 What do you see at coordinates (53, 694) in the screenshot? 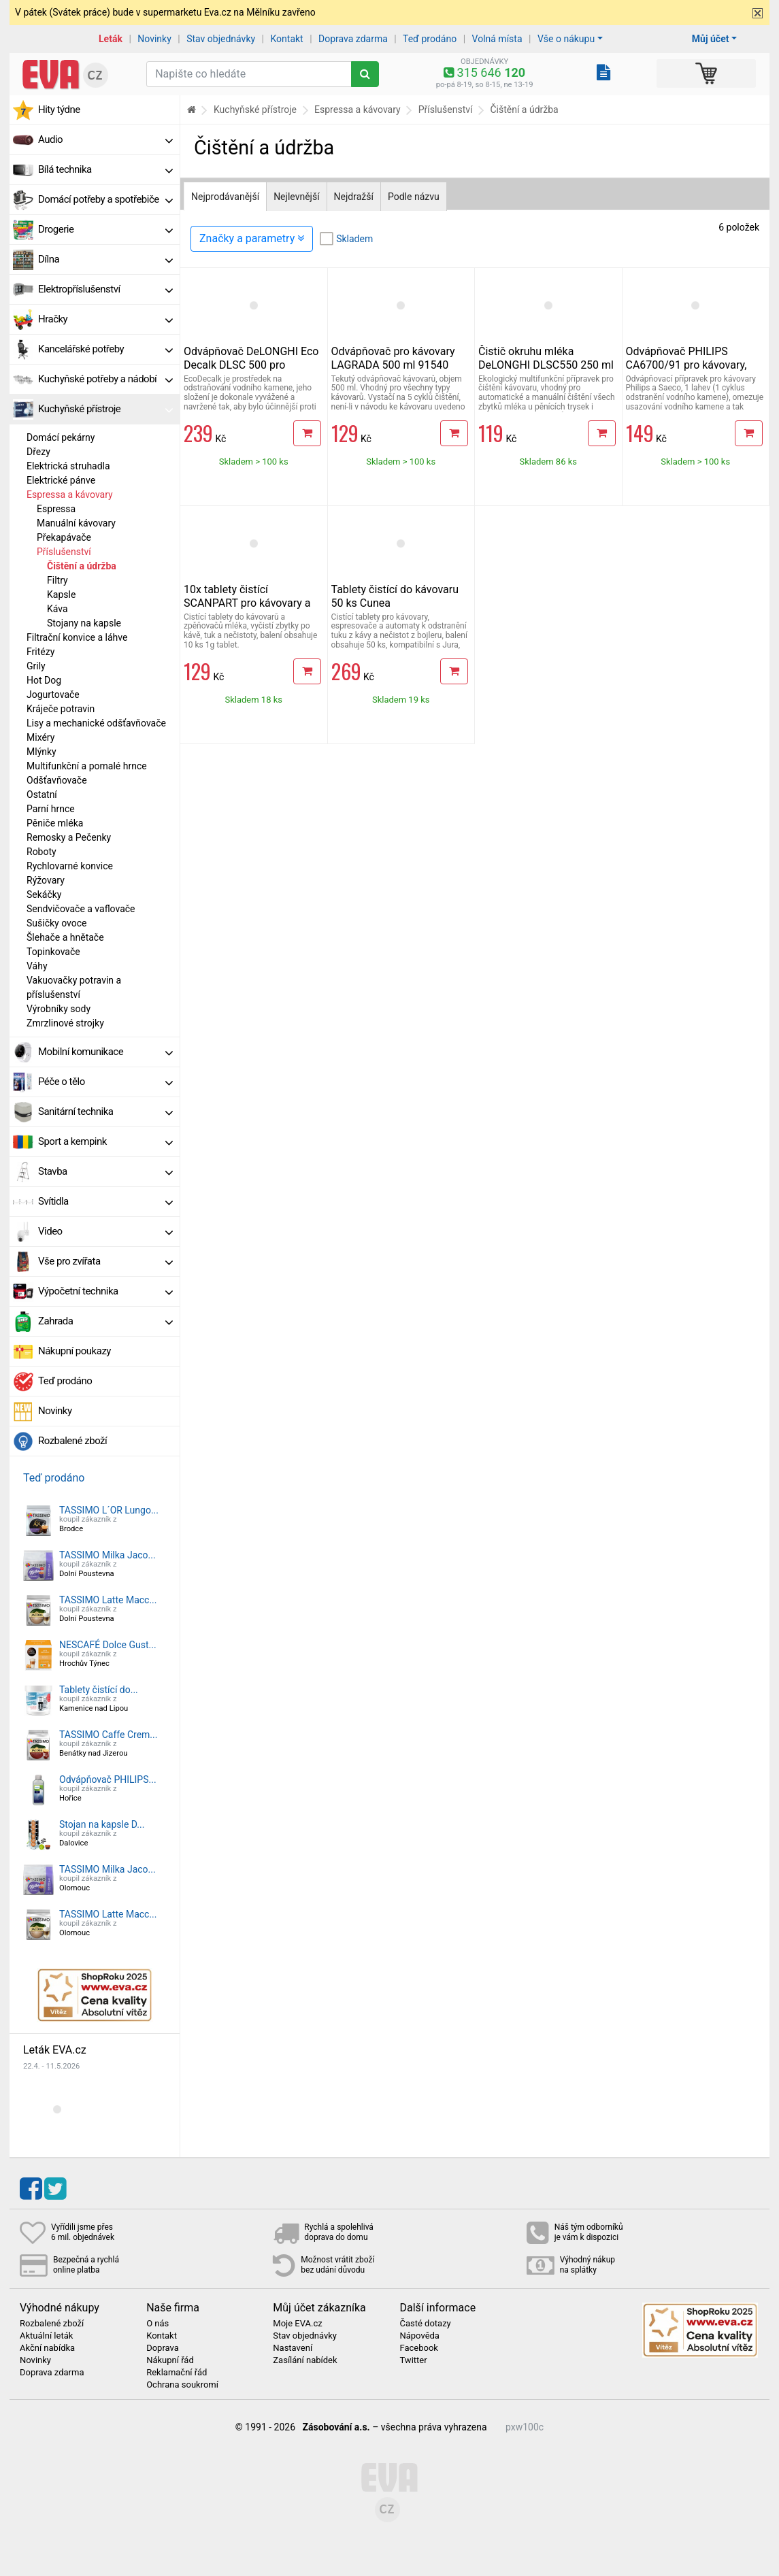
I see `Jogurtovače` at bounding box center [53, 694].